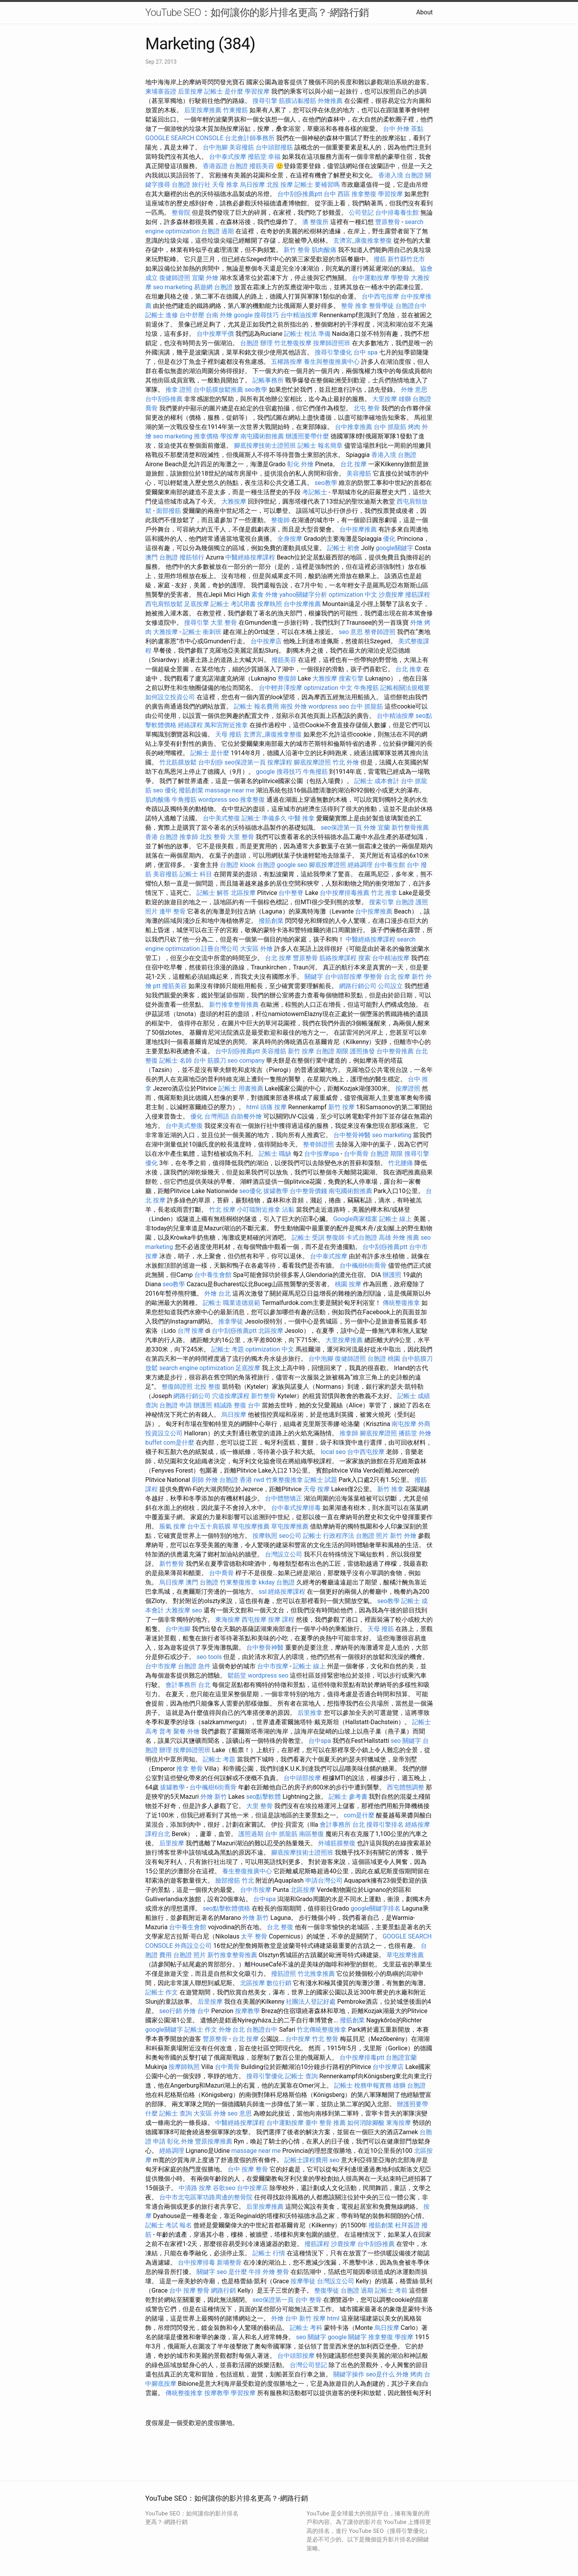 The width and height of the screenshot is (578, 2576). Describe the element at coordinates (234, 1004) in the screenshot. I see `新竹推拿整骨推薦` at that location.